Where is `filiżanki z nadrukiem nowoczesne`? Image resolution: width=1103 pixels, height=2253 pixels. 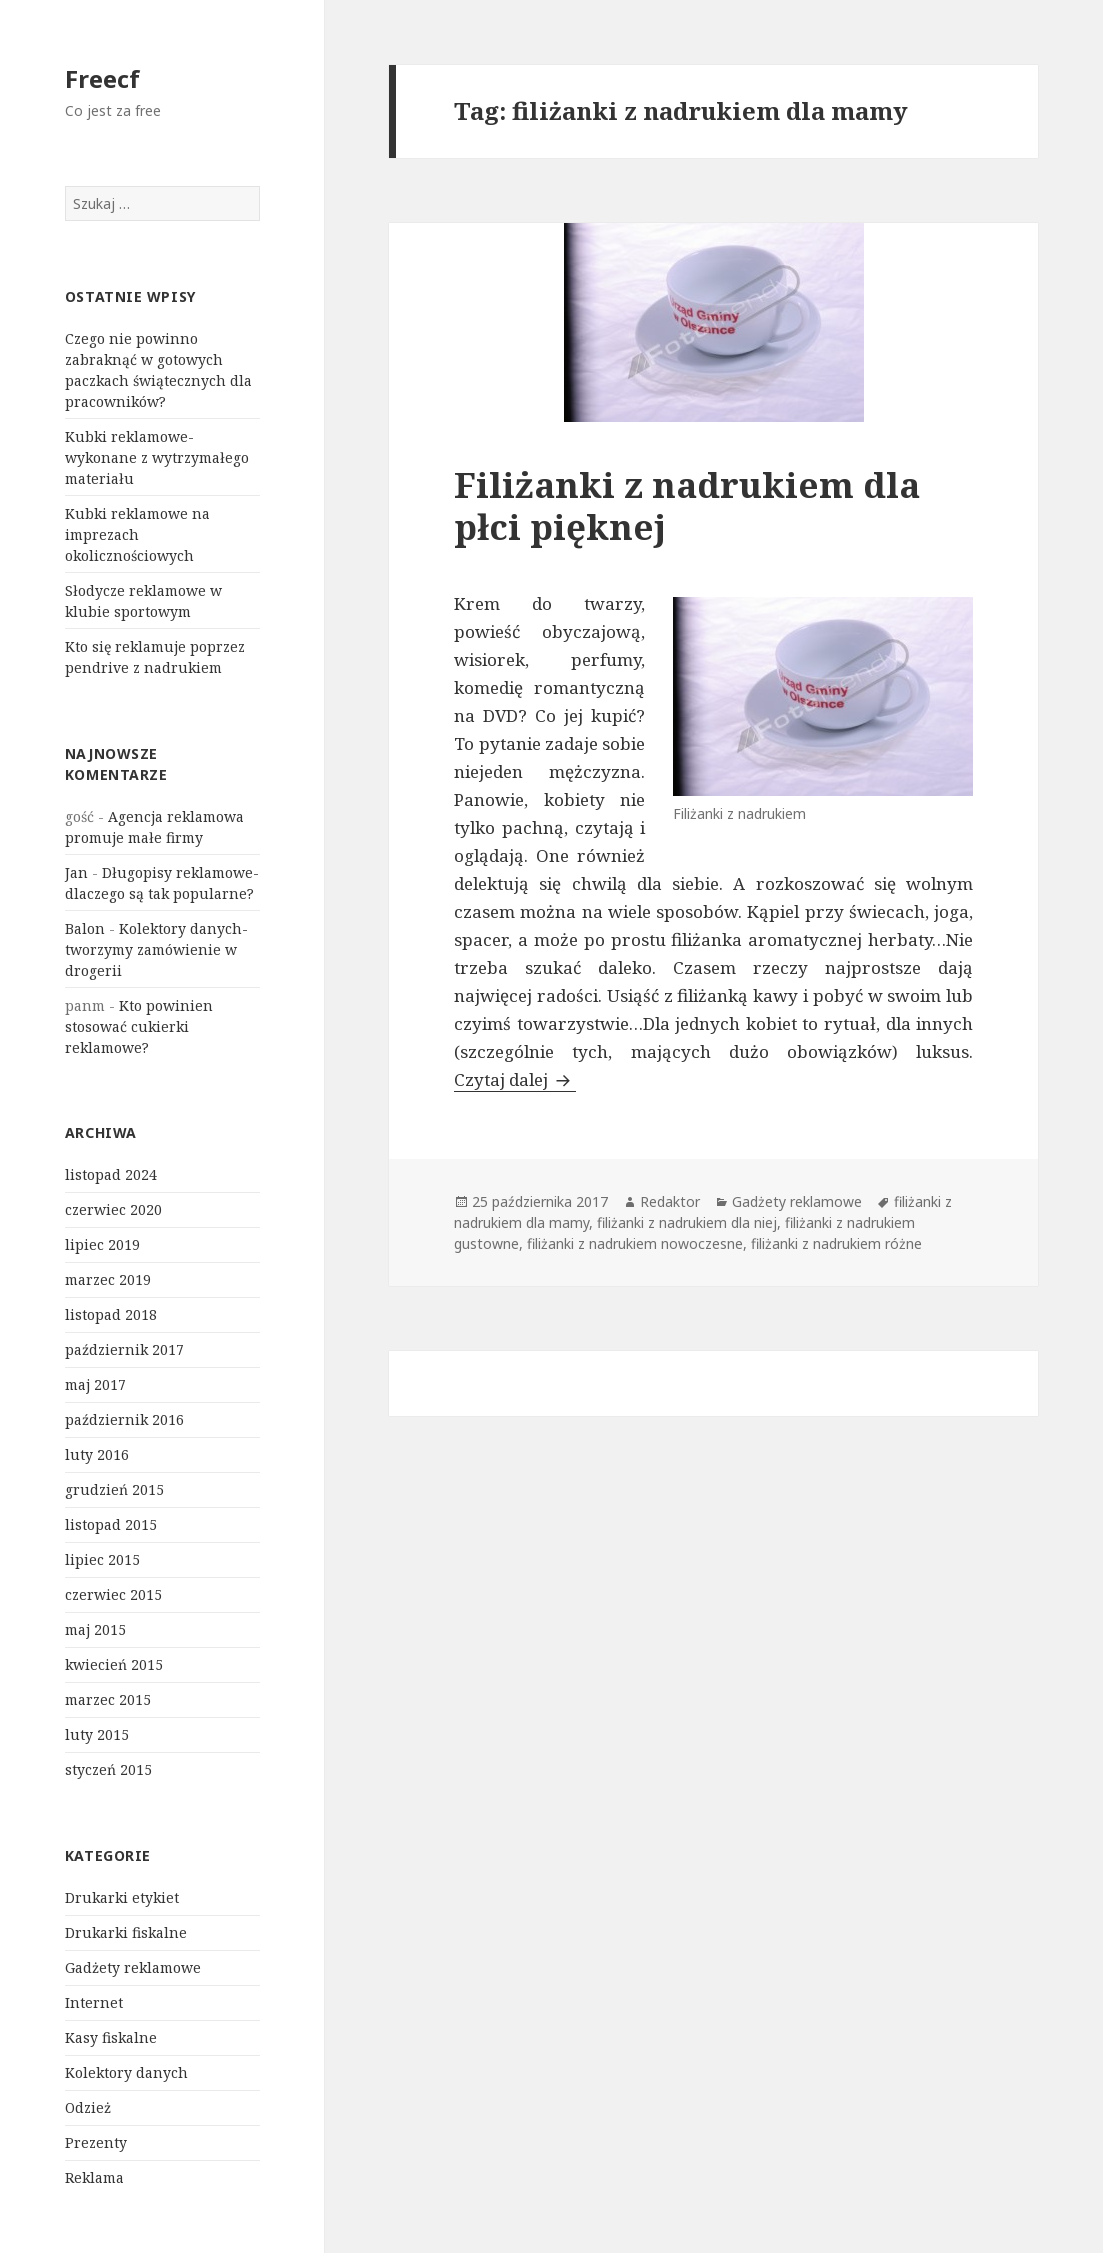
filiżanki z nadrukiem nowoczesne is located at coordinates (635, 1243).